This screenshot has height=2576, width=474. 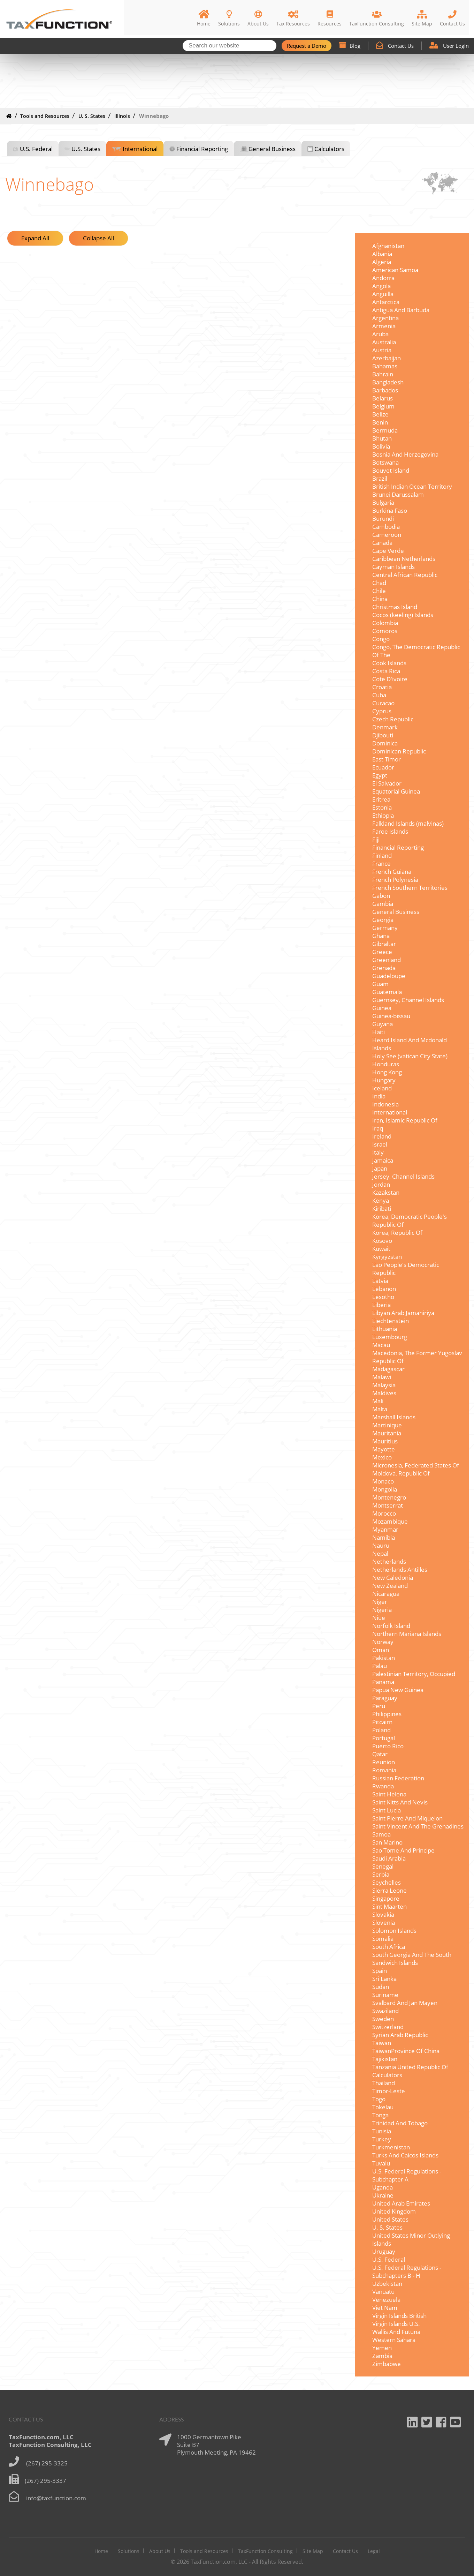 What do you see at coordinates (349, 45) in the screenshot?
I see `Blog` at bounding box center [349, 45].